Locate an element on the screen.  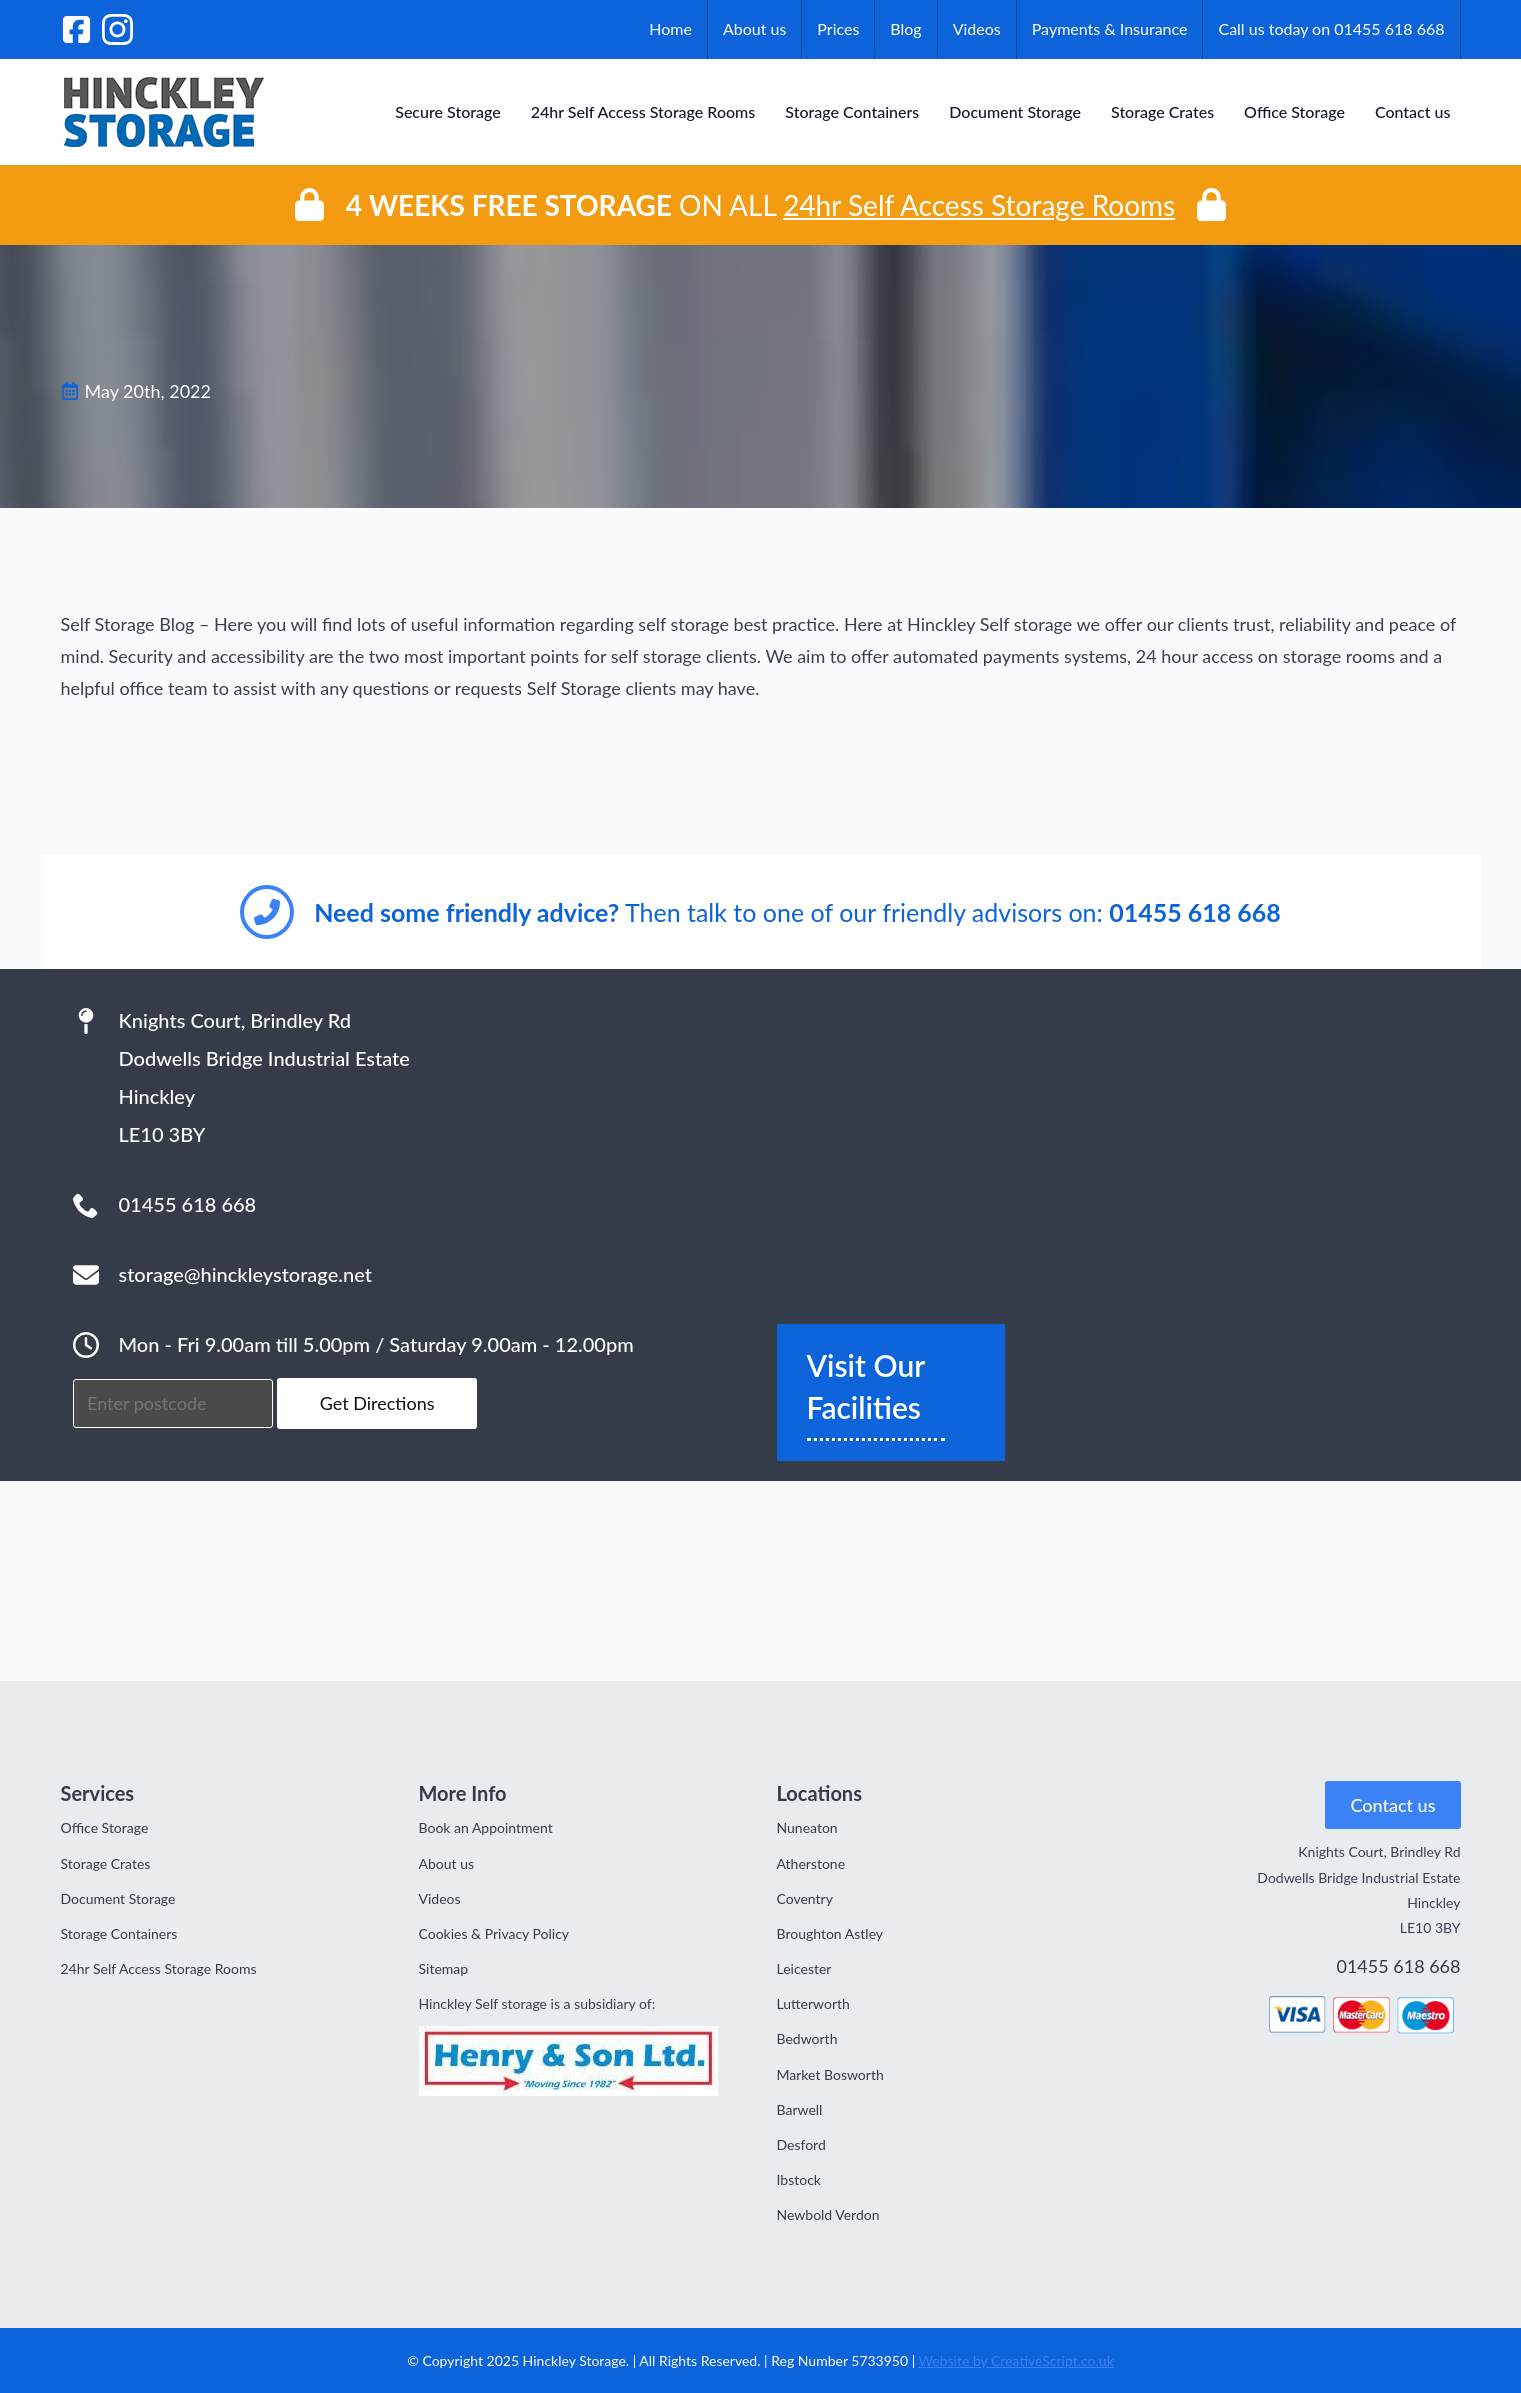
Lutterworth is located at coordinates (813, 2003).